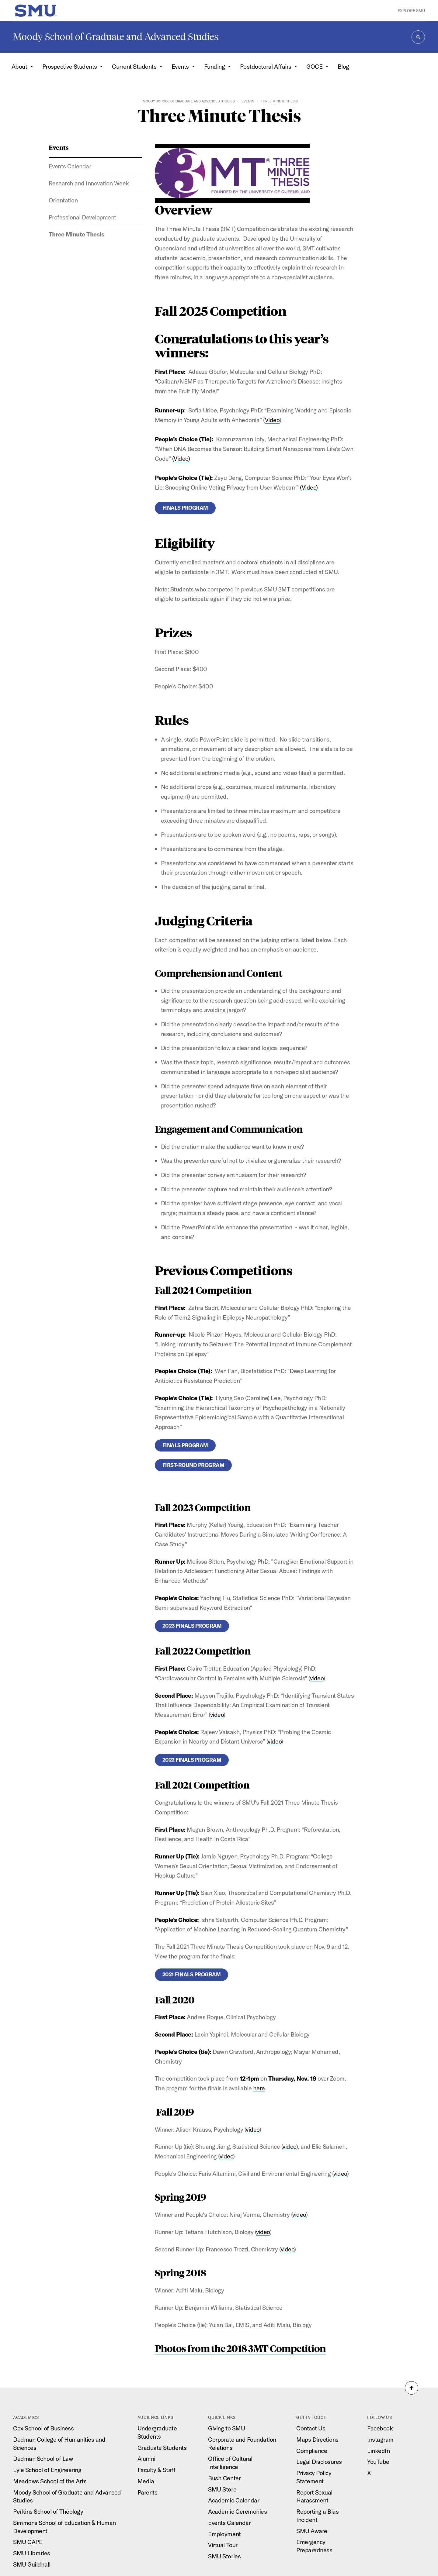  I want to click on Perkins School of Theology, so click(48, 2511).